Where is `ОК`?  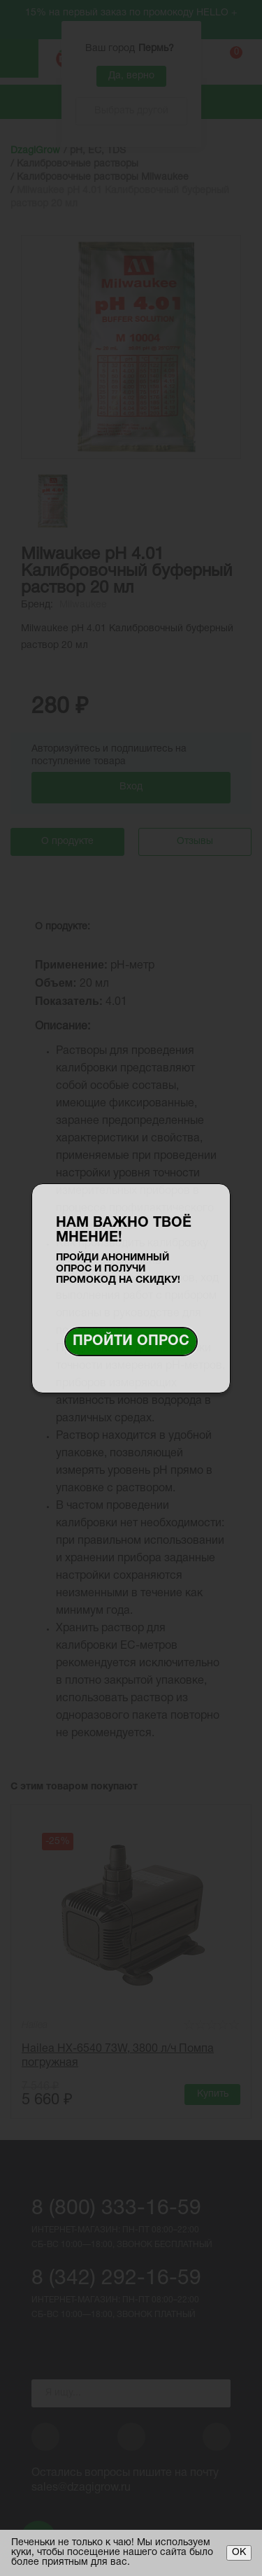 ОК is located at coordinates (239, 2552).